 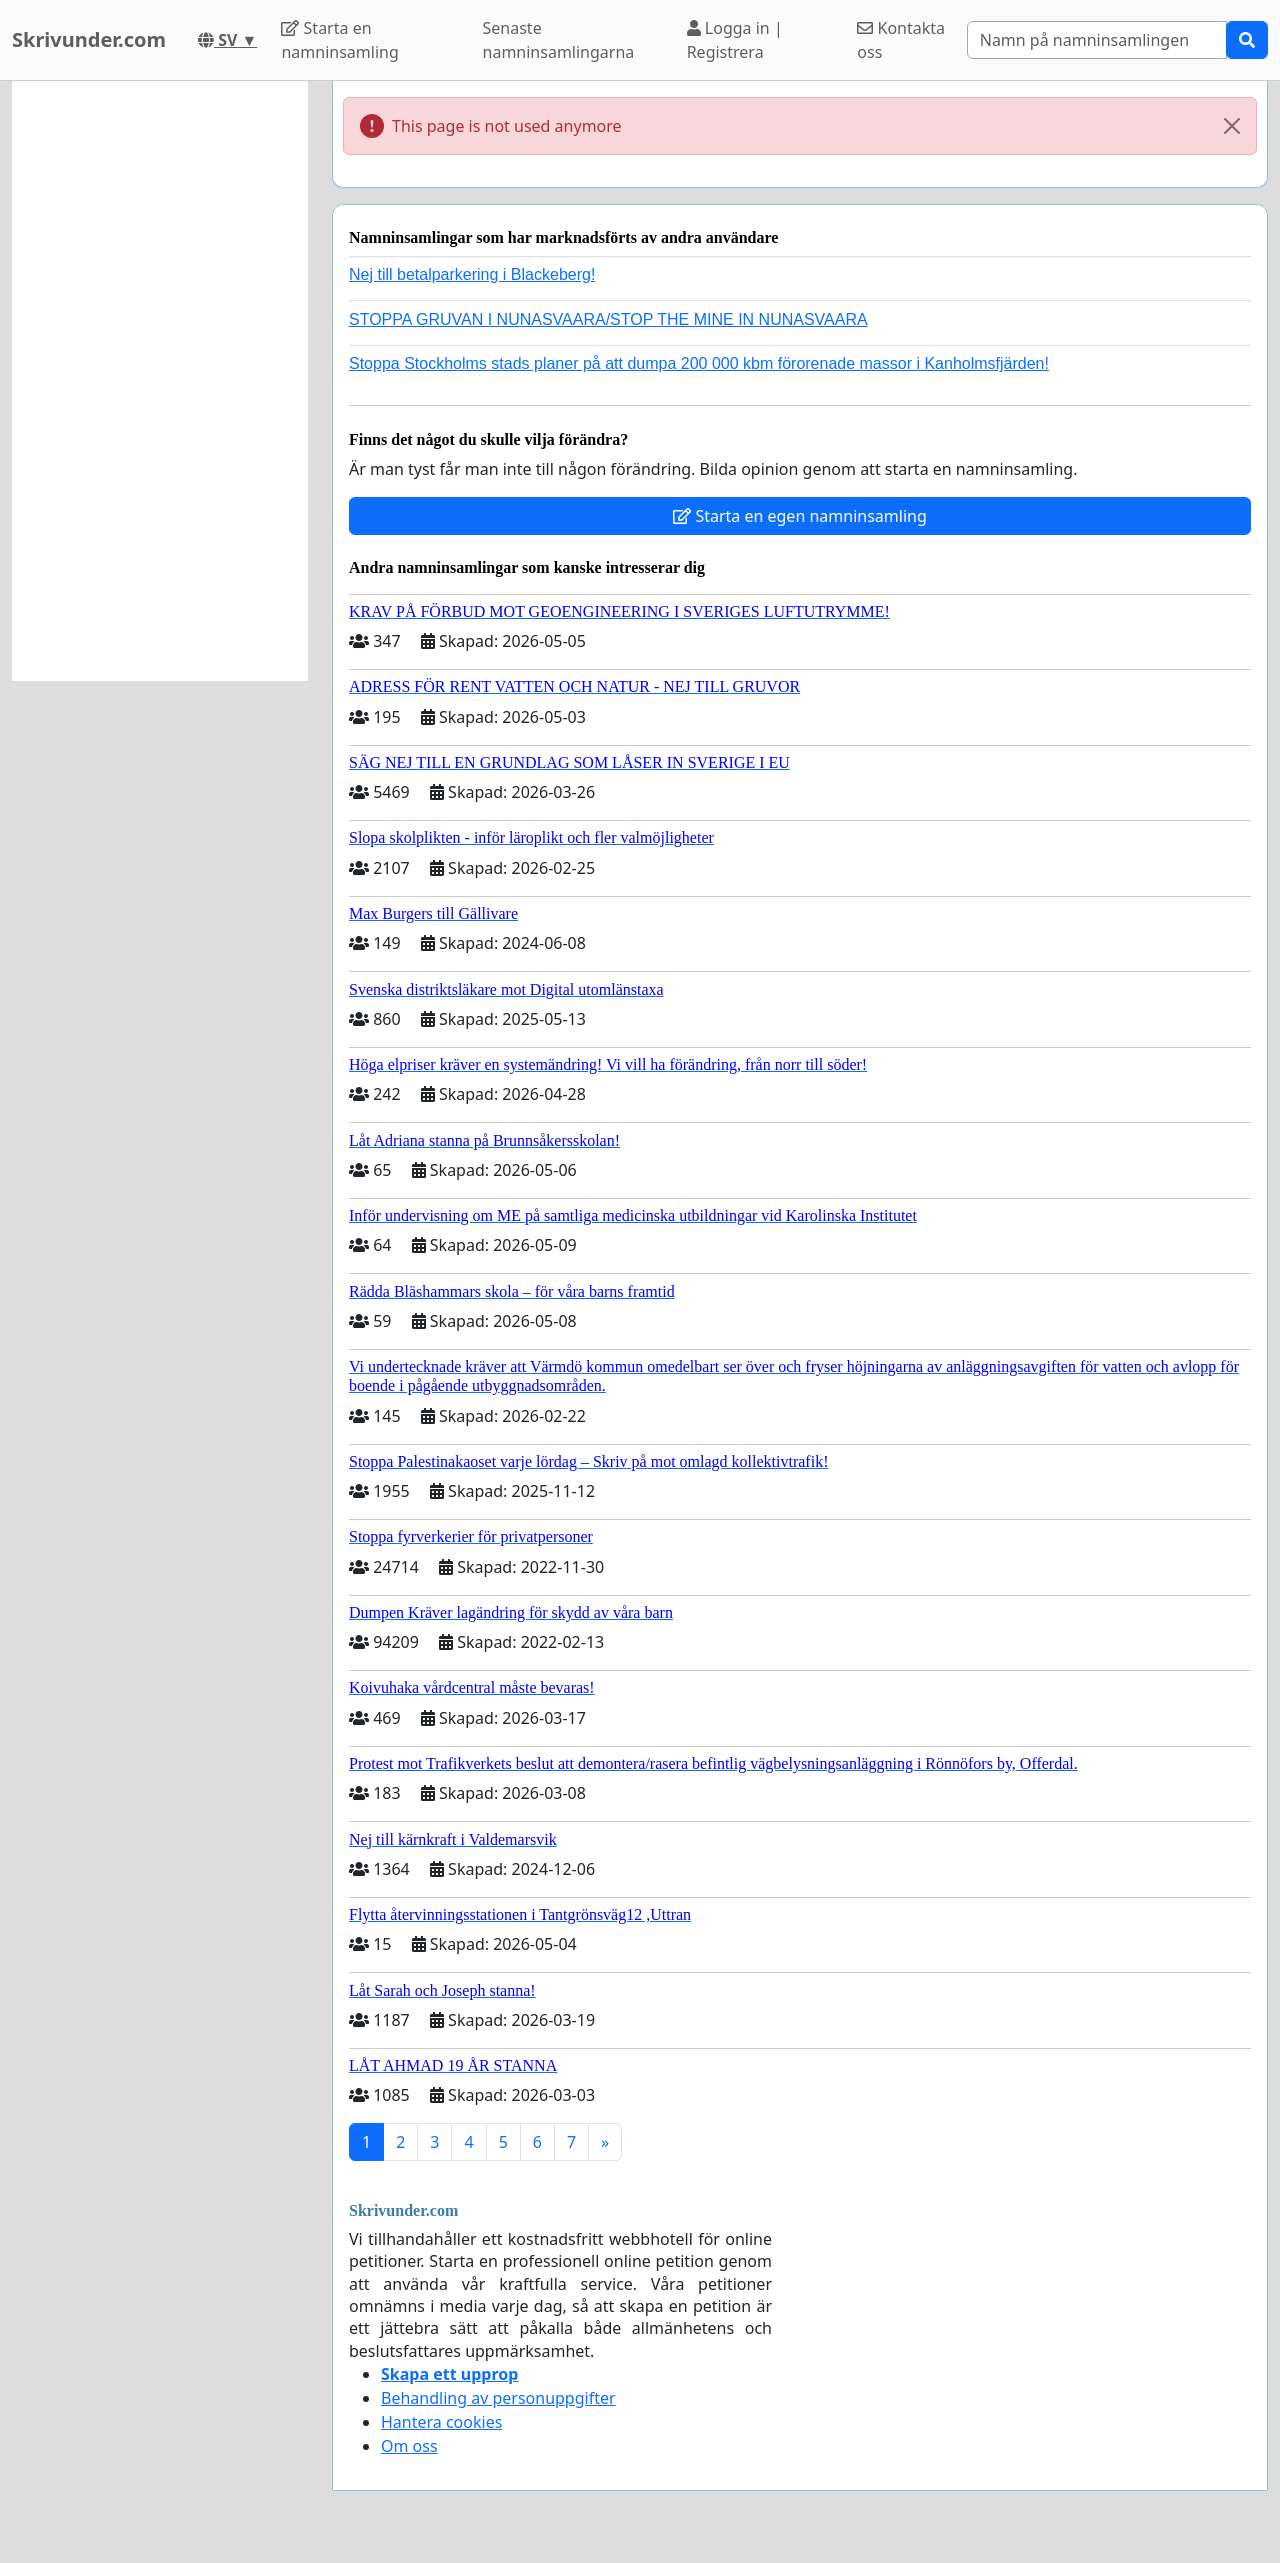 What do you see at coordinates (1097, 40) in the screenshot?
I see `[Search]` at bounding box center [1097, 40].